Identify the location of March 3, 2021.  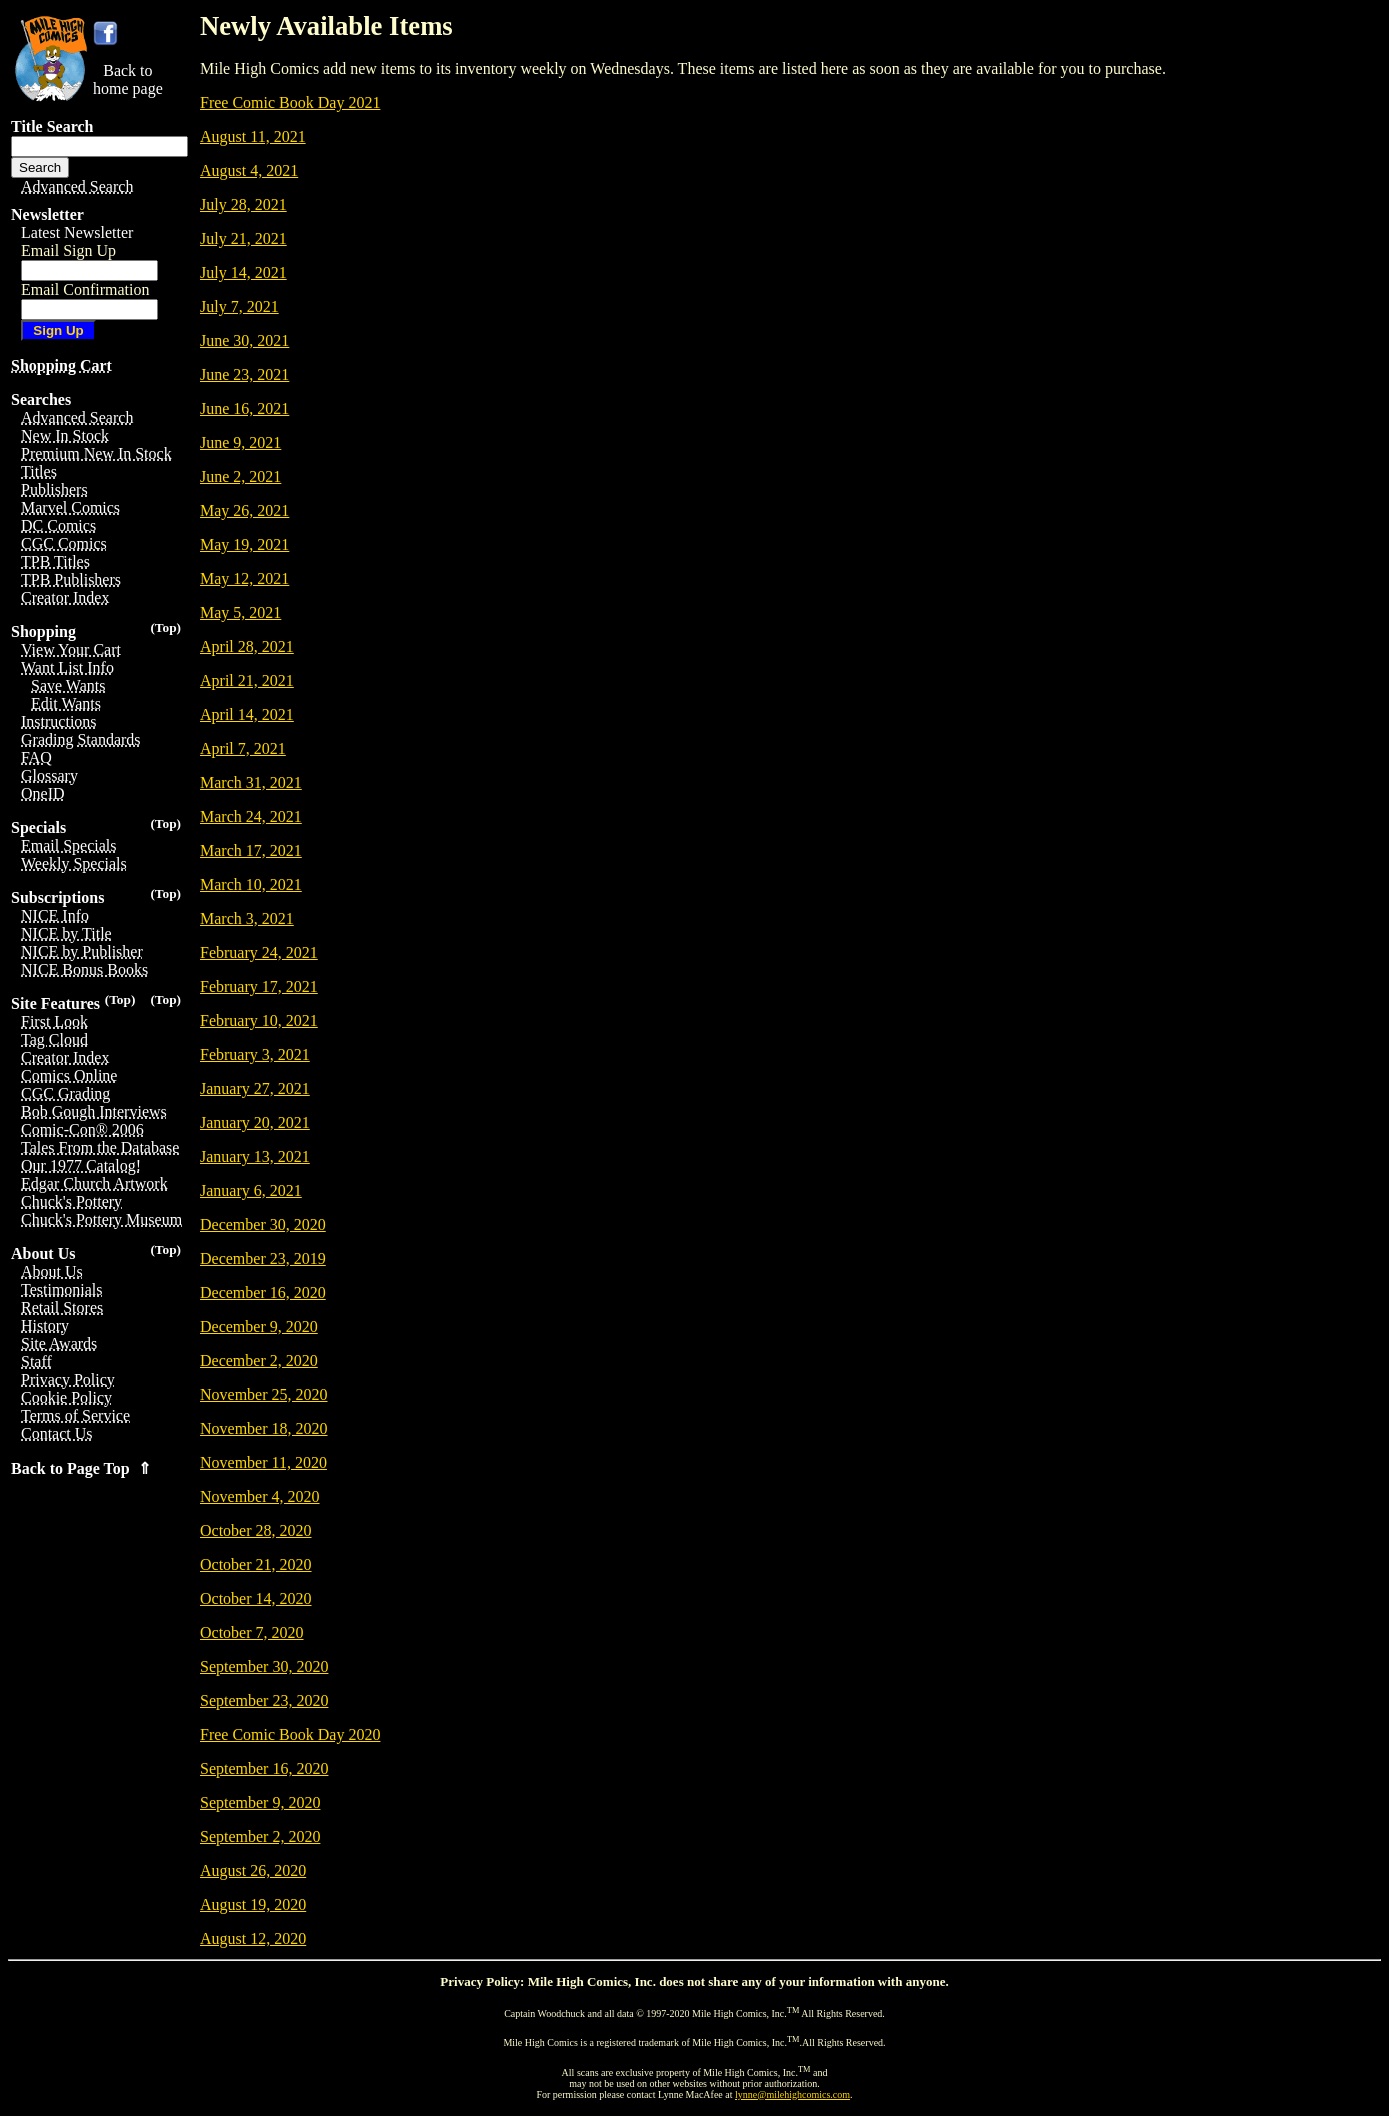
(247, 918).